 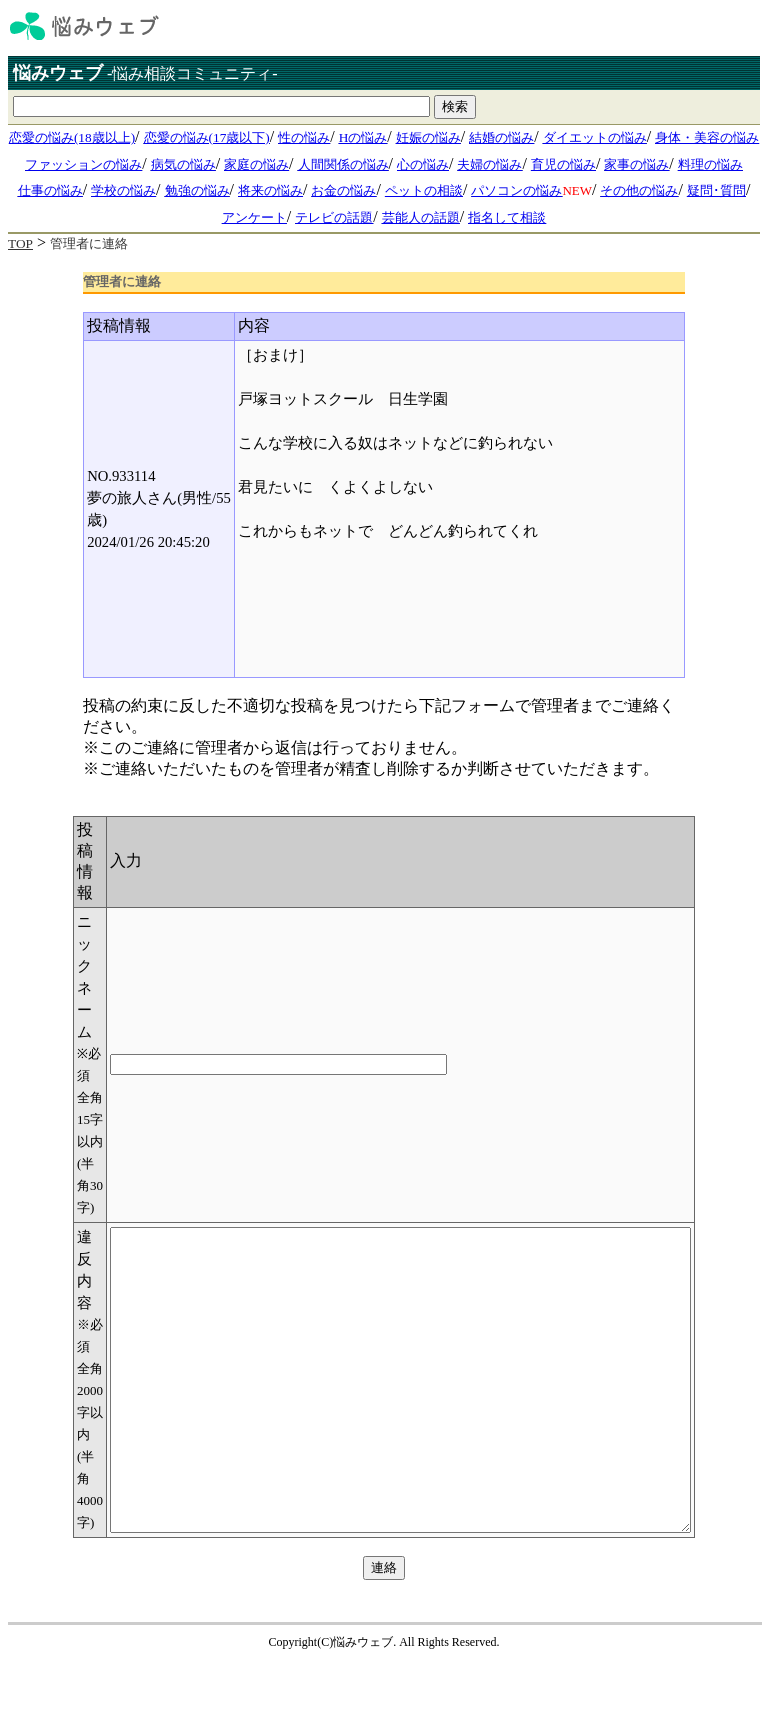 I want to click on Hの悩み, so click(x=363, y=137).